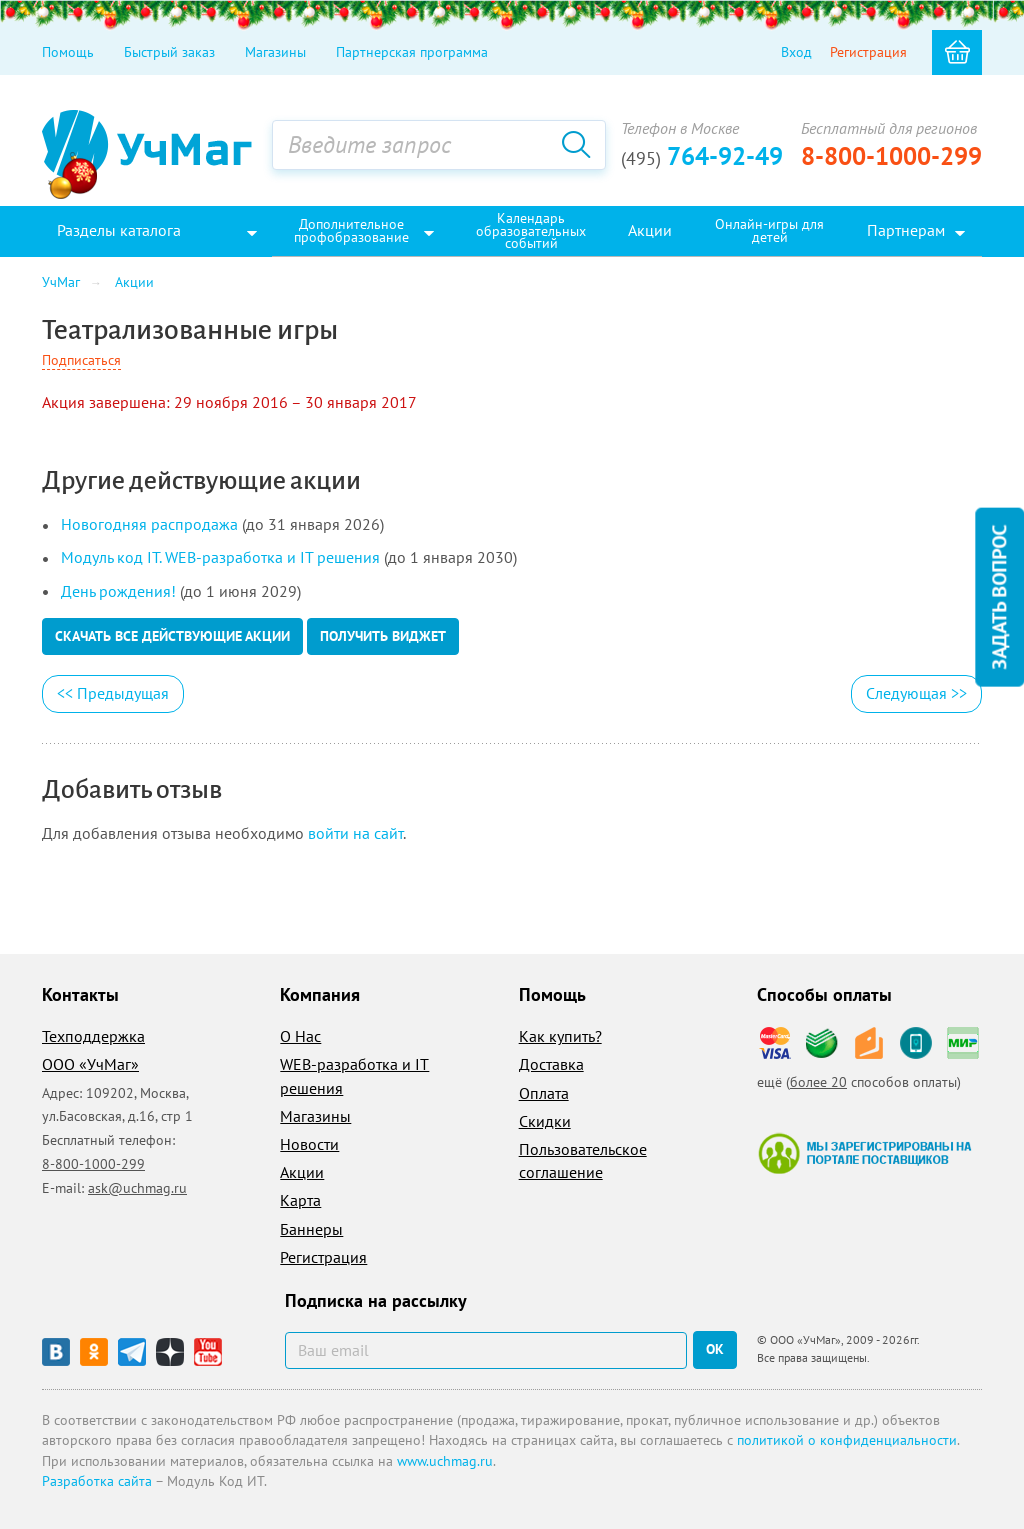  Describe the element at coordinates (560, 1036) in the screenshot. I see `Как купить?` at that location.